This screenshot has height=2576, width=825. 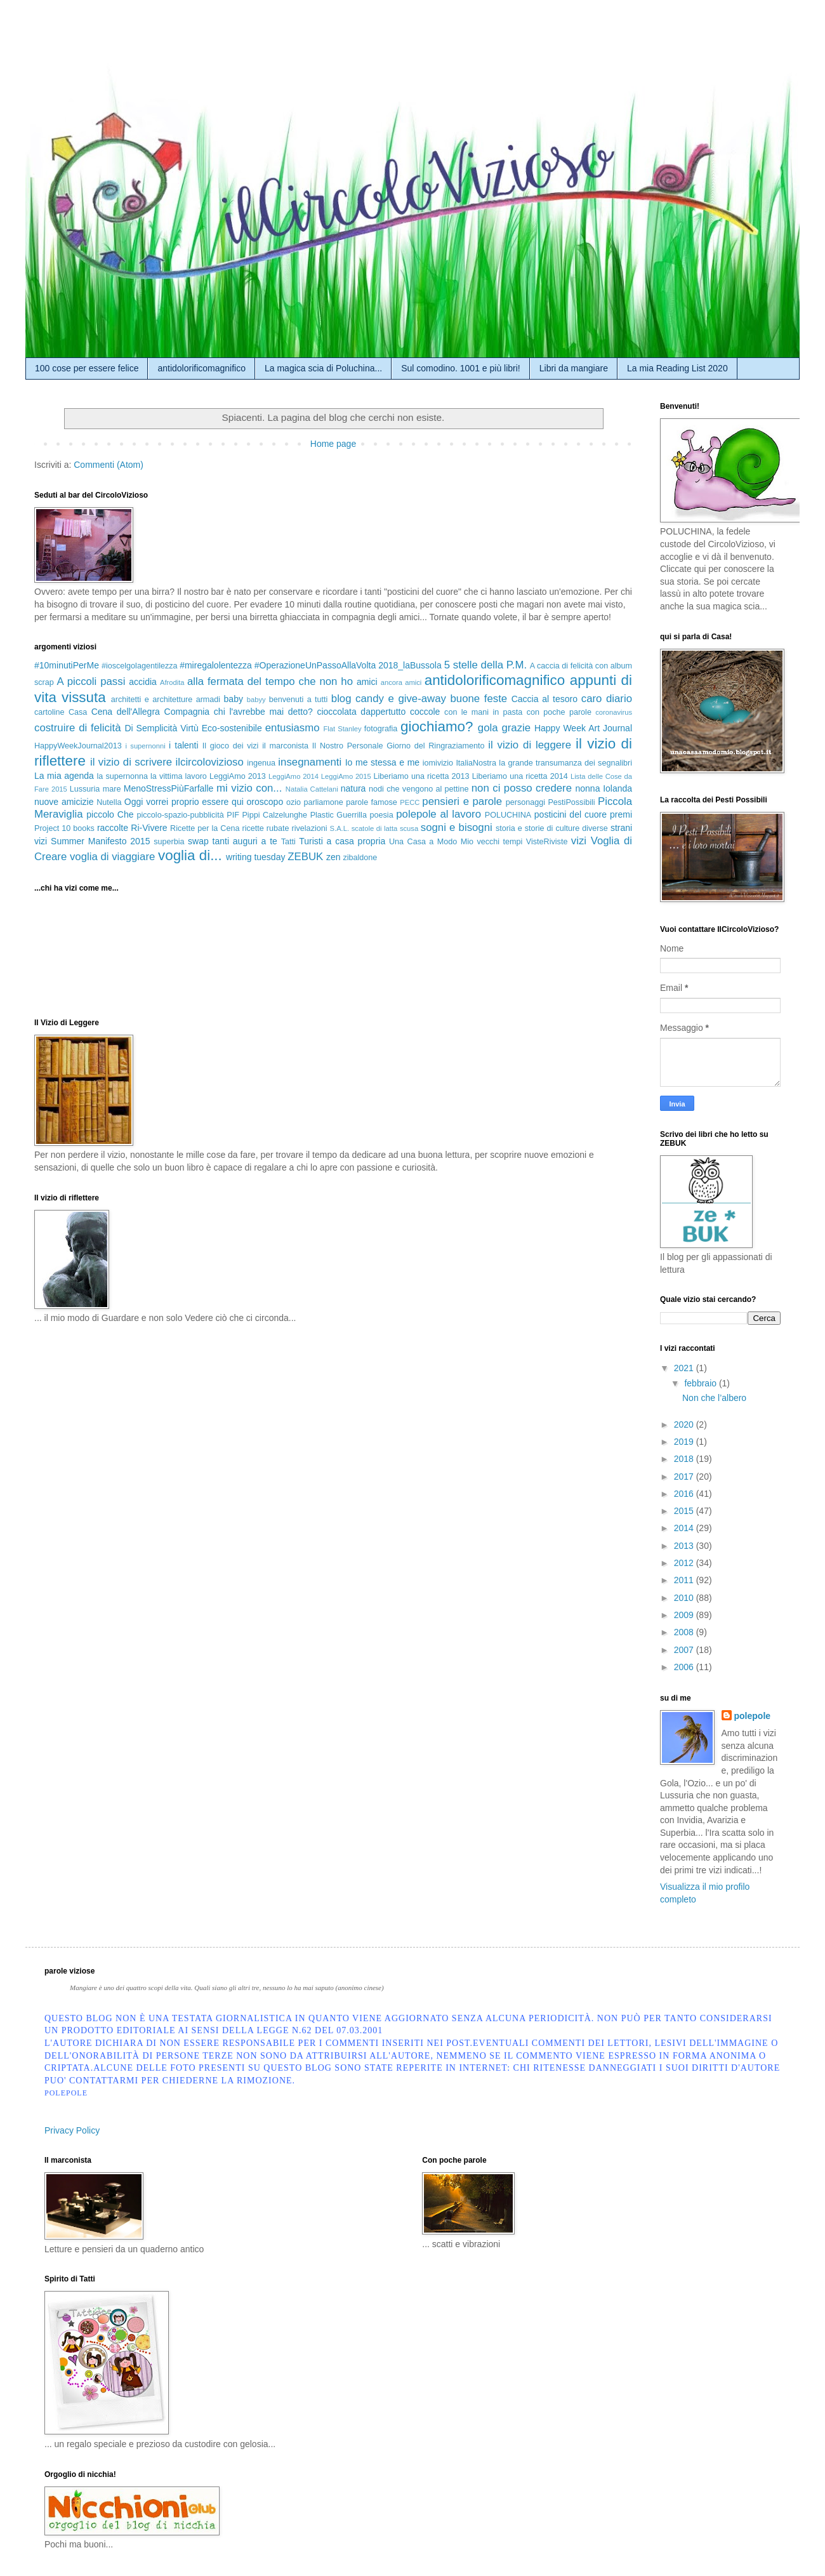 What do you see at coordinates (333, 444) in the screenshot?
I see `Home page` at bounding box center [333, 444].